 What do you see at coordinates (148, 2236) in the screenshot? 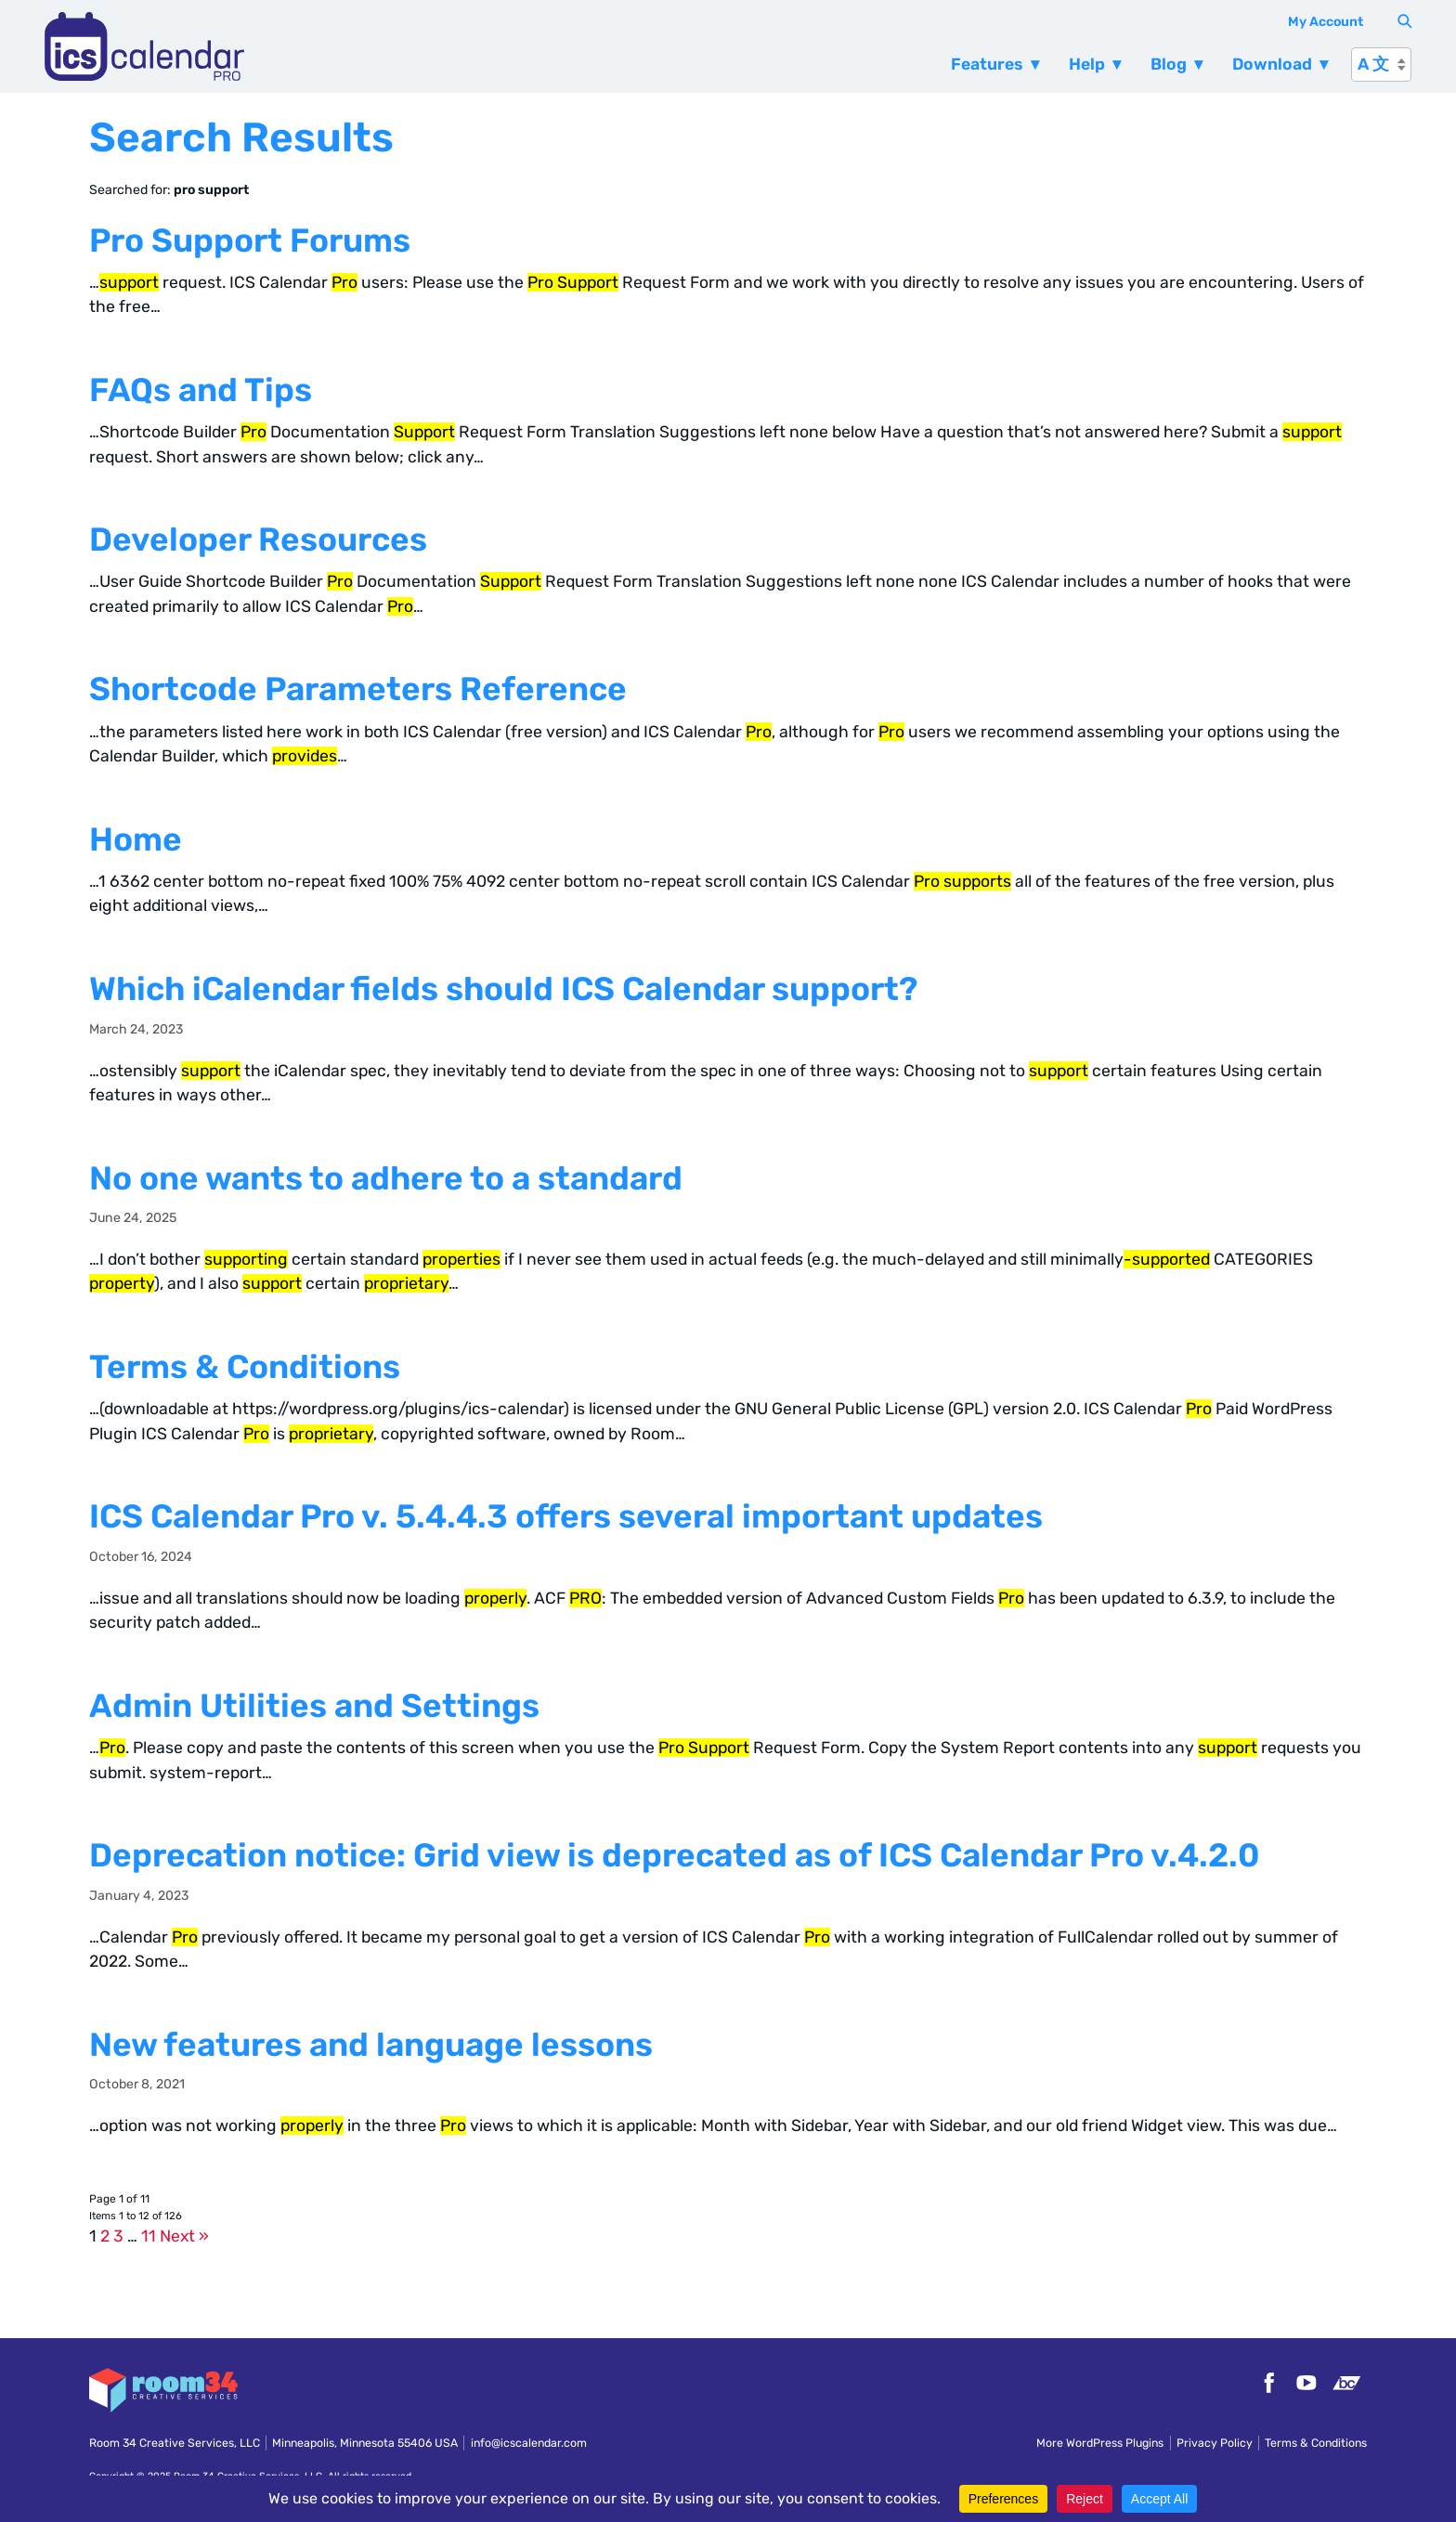
I see `11 [Page 11]` at bounding box center [148, 2236].